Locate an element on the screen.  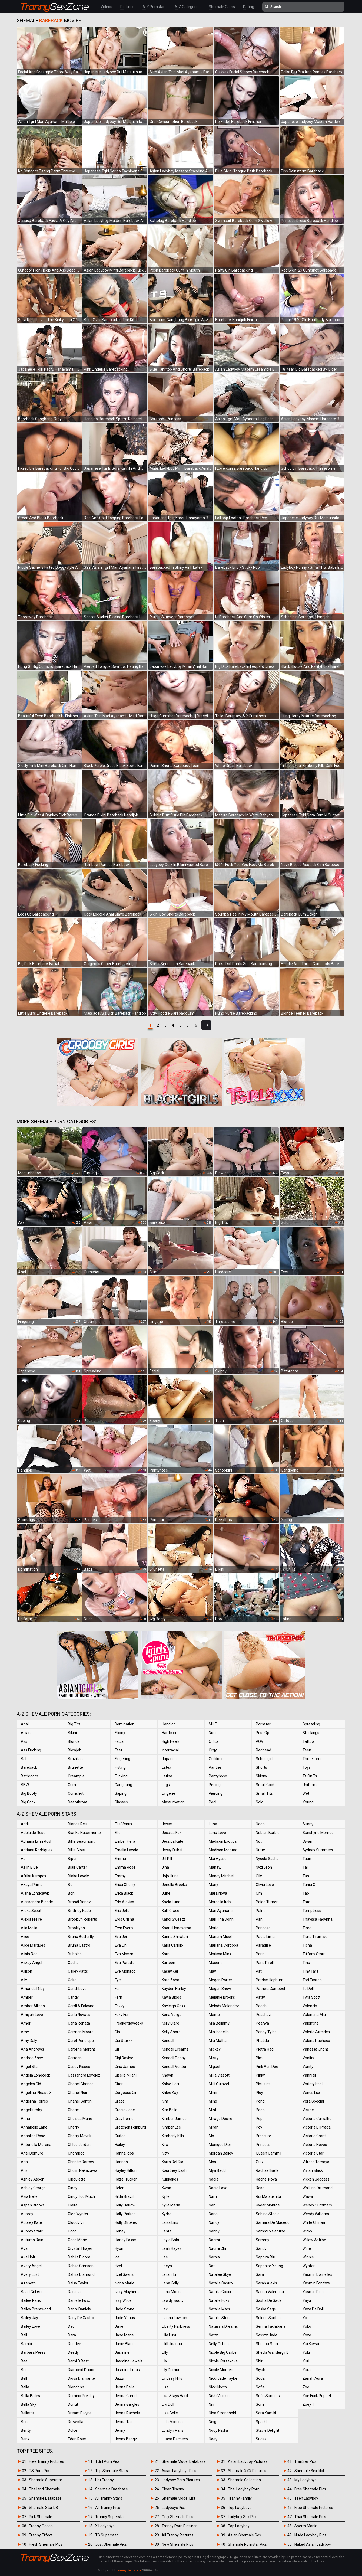
Cleo Wynter is located at coordinates (78, 2214).